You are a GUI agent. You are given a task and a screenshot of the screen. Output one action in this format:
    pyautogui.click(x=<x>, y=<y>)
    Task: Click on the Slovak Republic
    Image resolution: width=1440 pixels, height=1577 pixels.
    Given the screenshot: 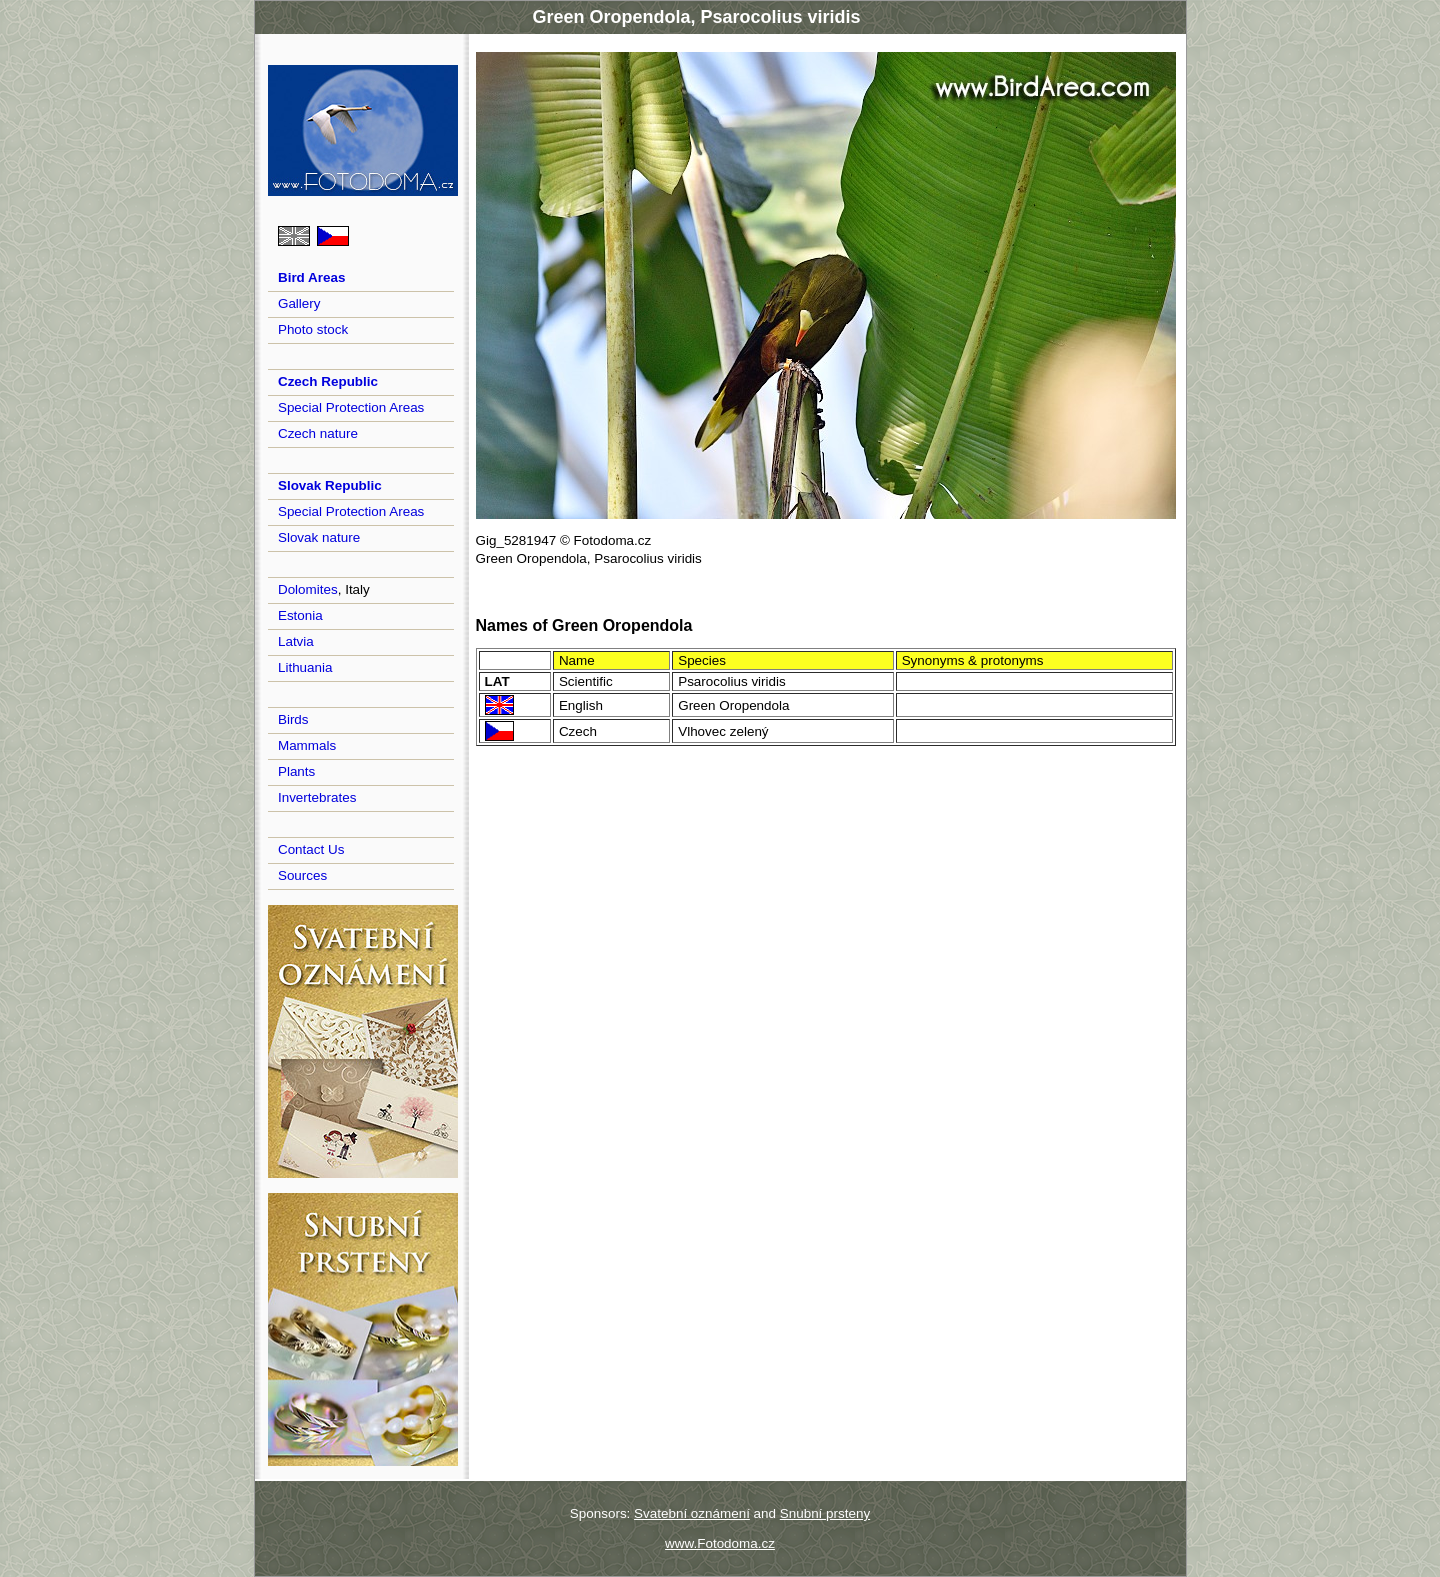 What is the action you would take?
    pyautogui.click(x=330, y=485)
    